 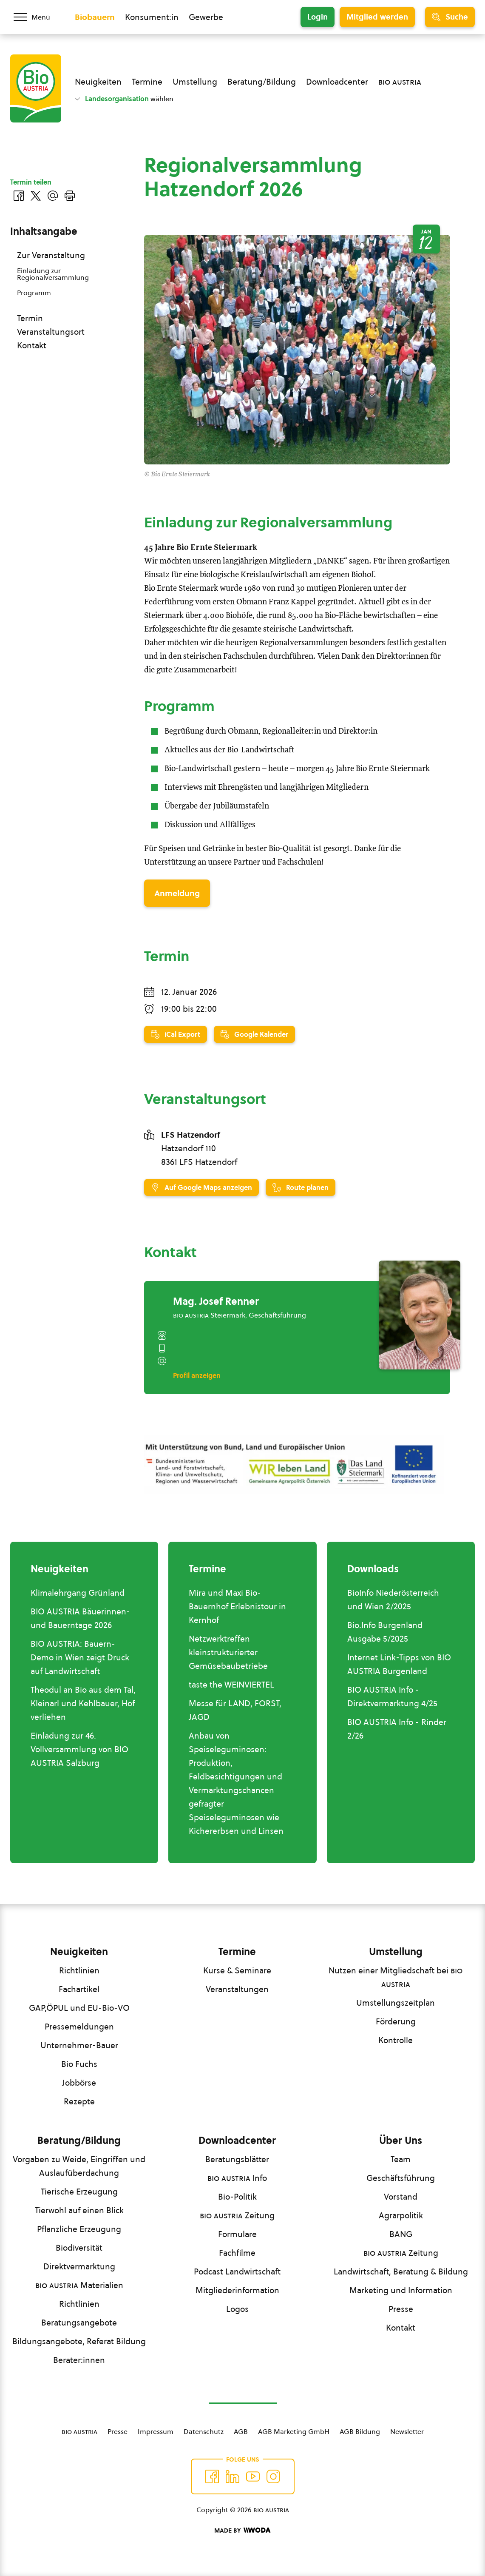 I want to click on Pressemeldungen, so click(x=79, y=2026).